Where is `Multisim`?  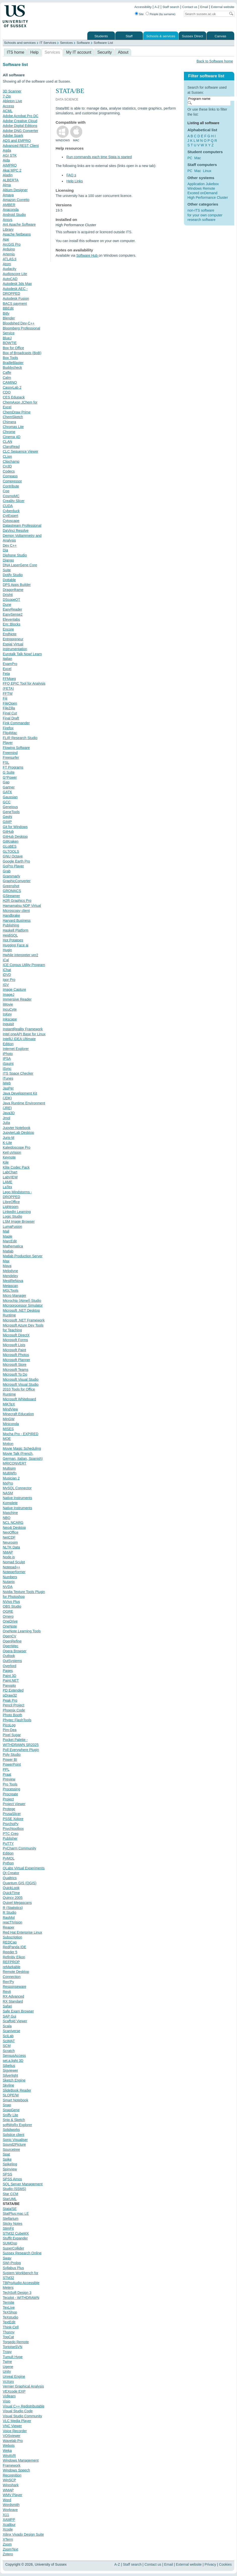 Multisim is located at coordinates (9, 1468).